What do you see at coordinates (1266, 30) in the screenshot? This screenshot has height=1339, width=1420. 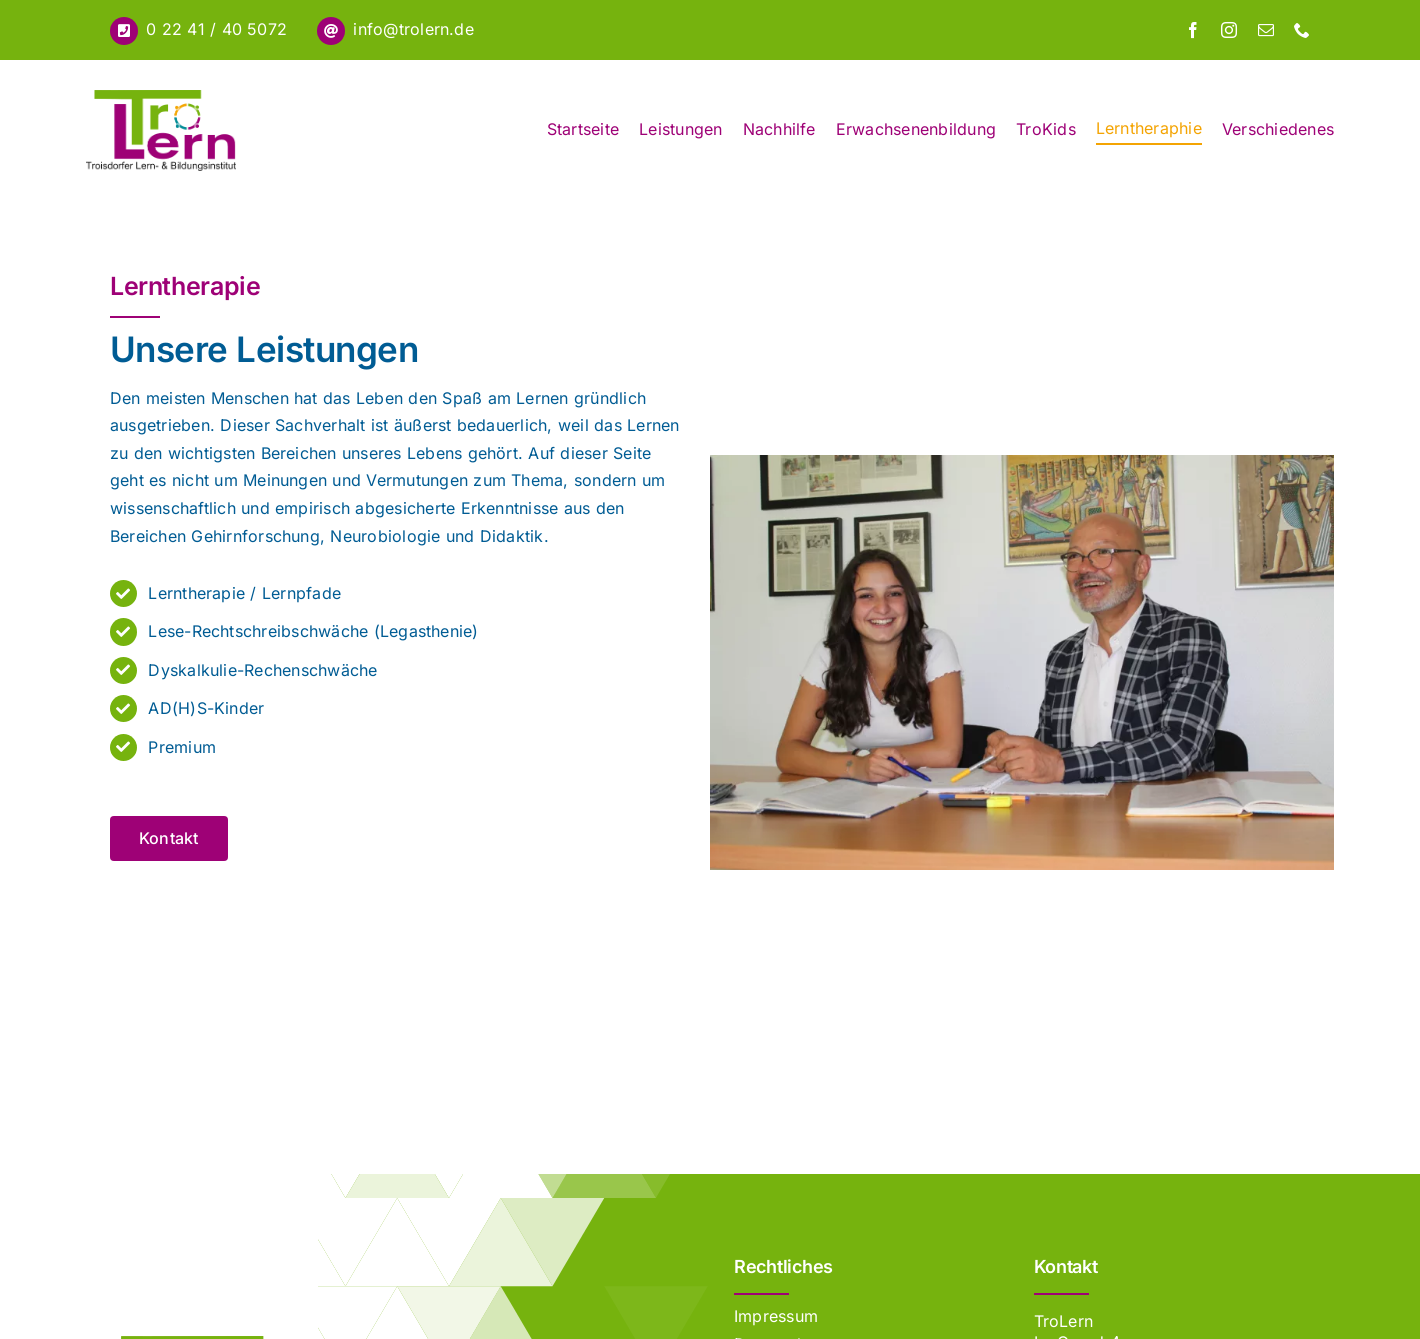 I see `[mail]` at bounding box center [1266, 30].